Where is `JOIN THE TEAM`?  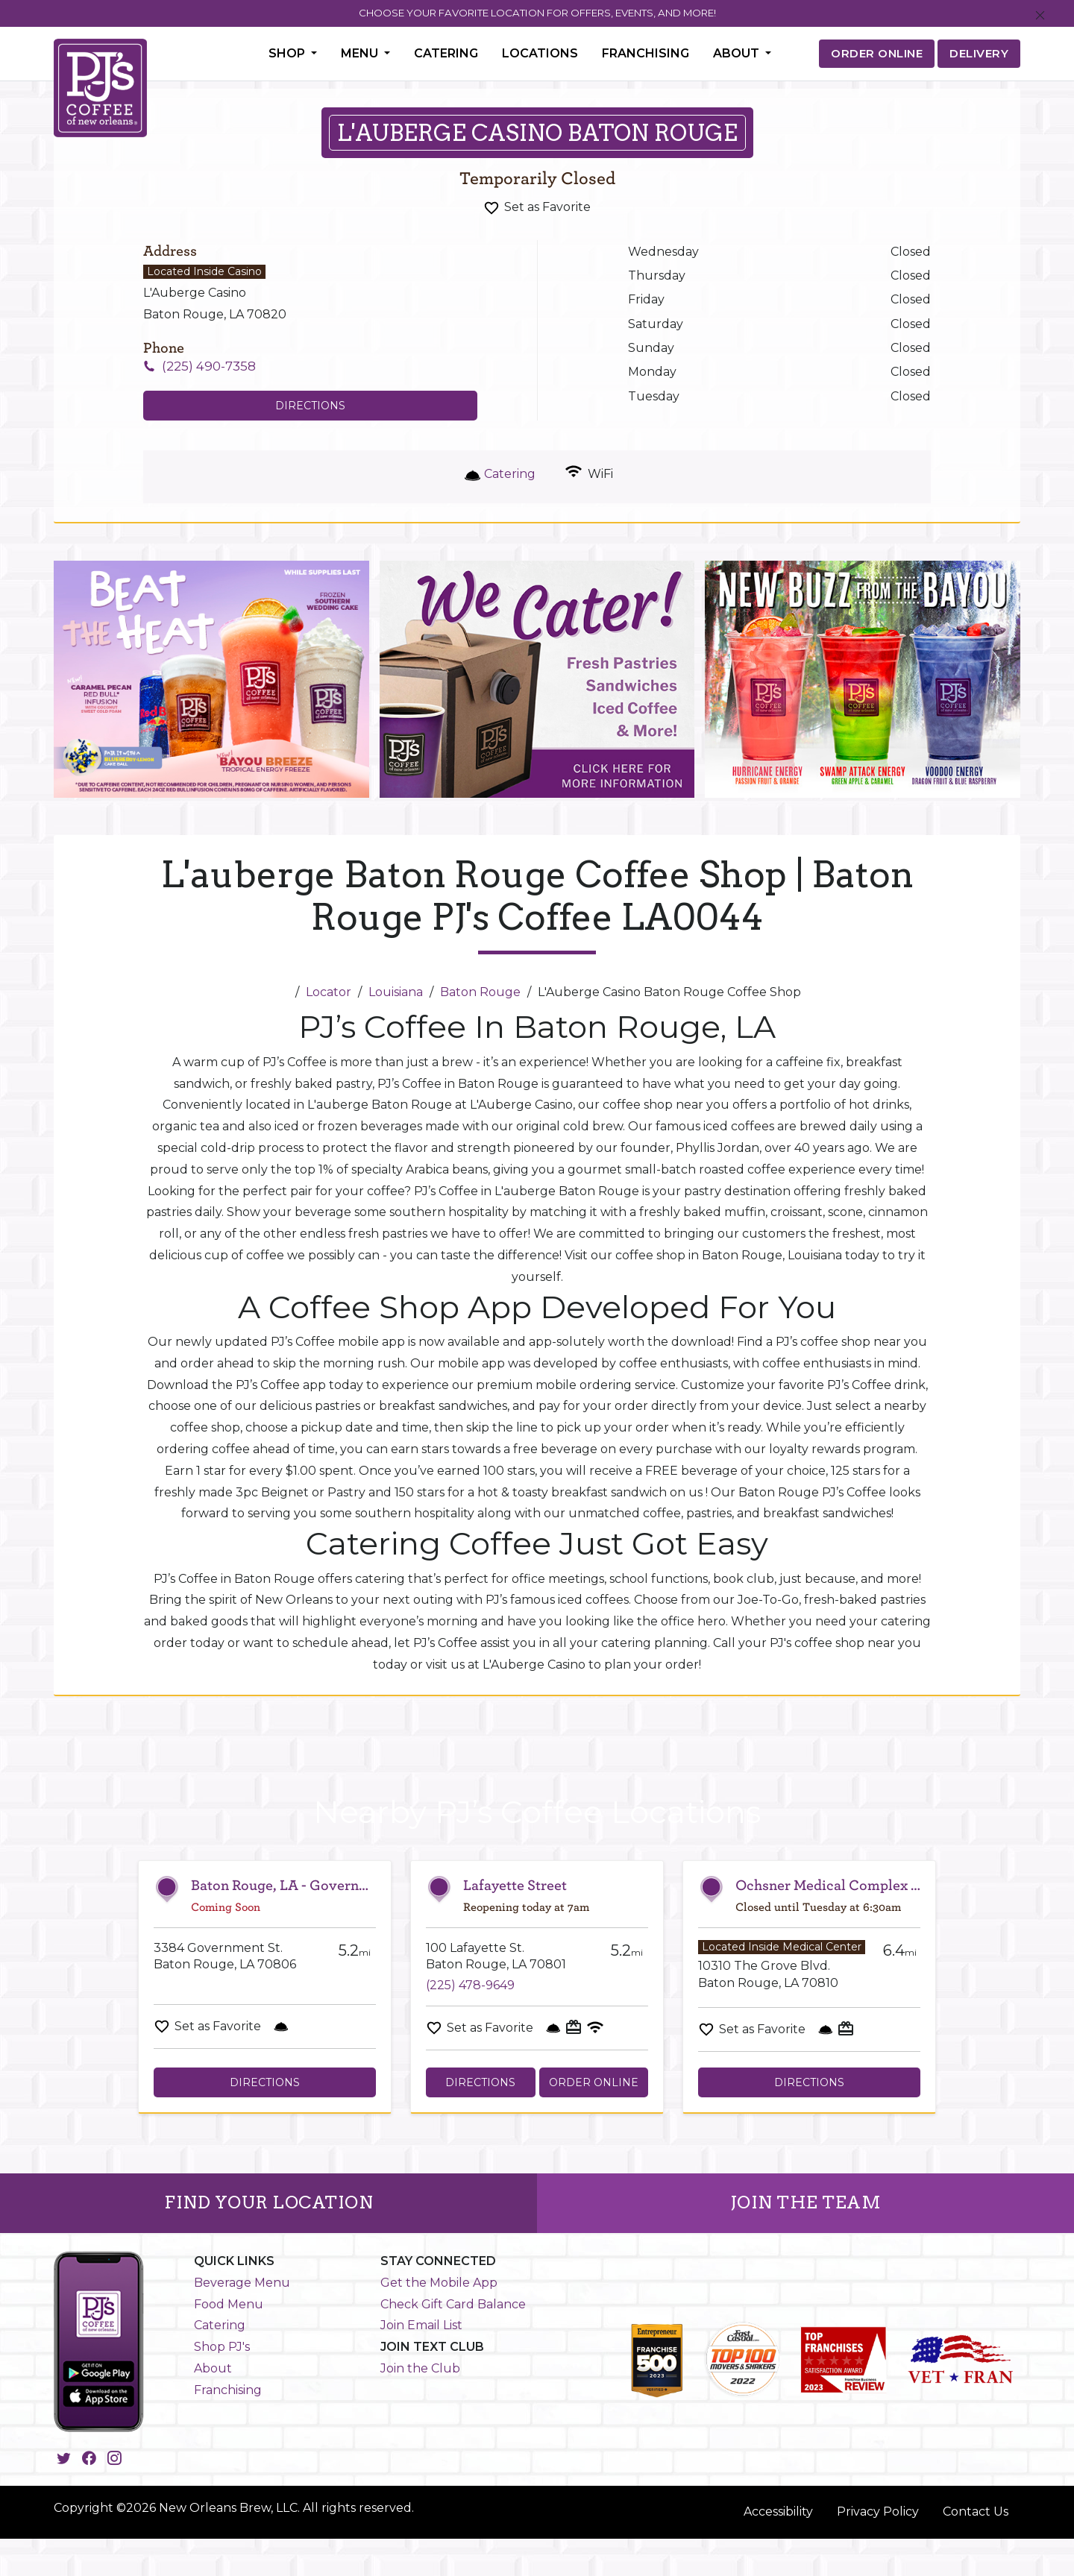 JOIN THE TEAM is located at coordinates (806, 2202).